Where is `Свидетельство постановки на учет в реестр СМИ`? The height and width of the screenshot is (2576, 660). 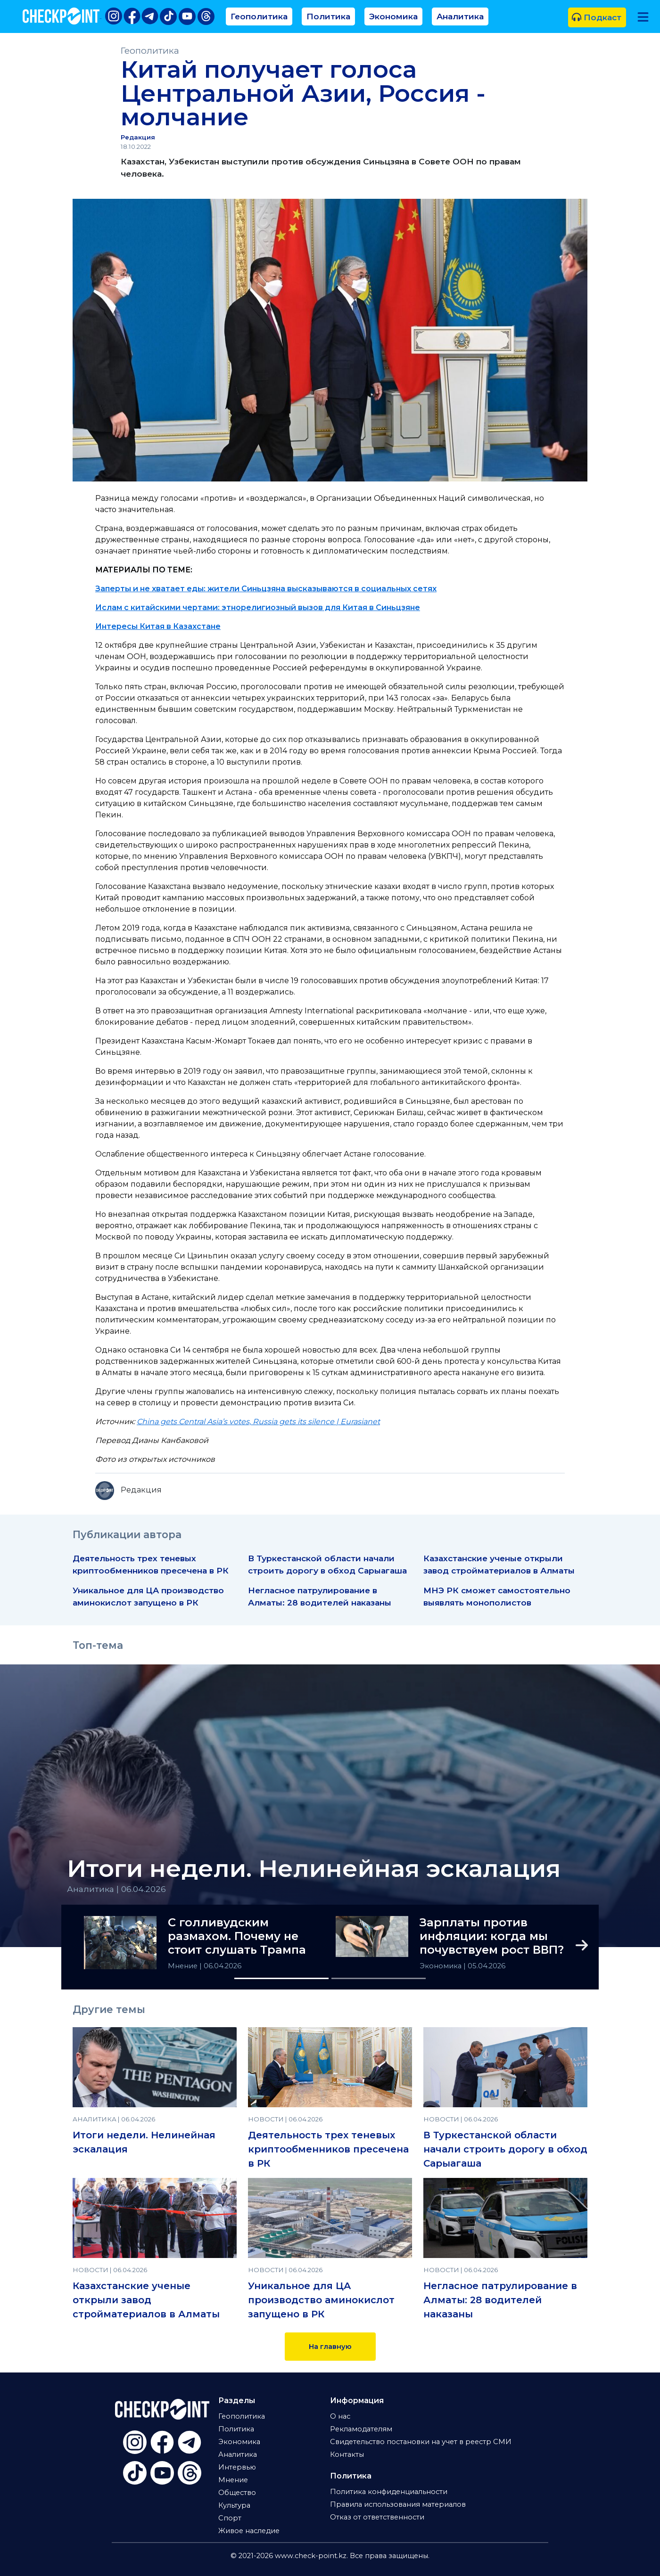
Свидетельство постановки на учет в реестр СМИ is located at coordinates (421, 2441).